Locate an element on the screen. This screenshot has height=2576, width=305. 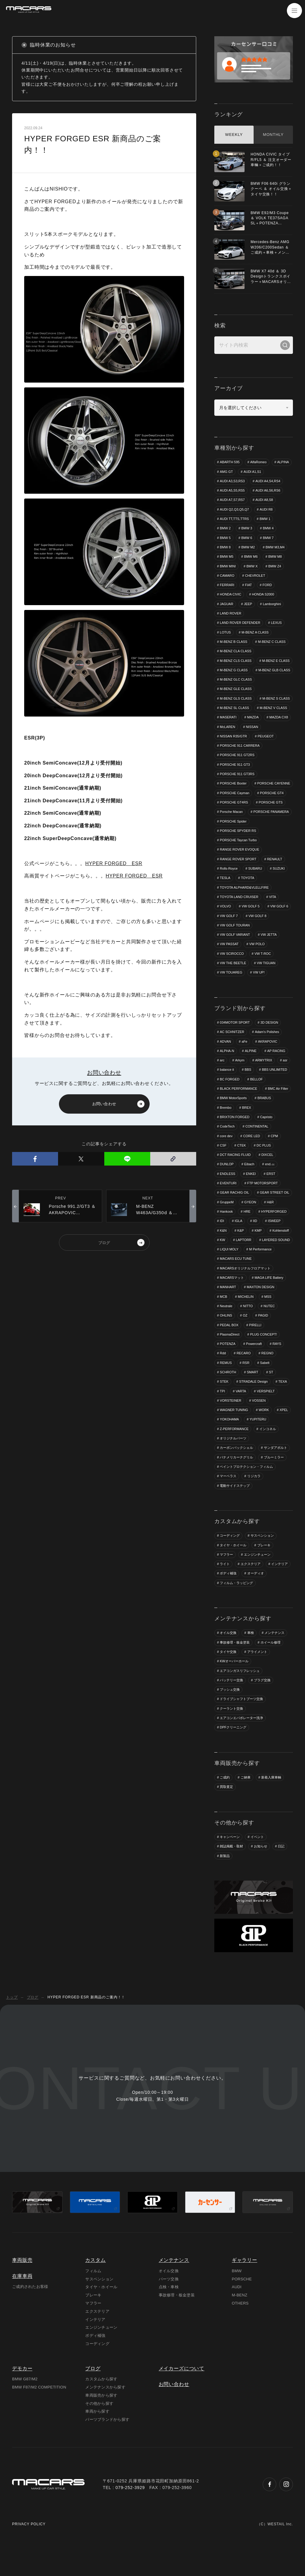
REMUS is located at coordinates (226, 1384).